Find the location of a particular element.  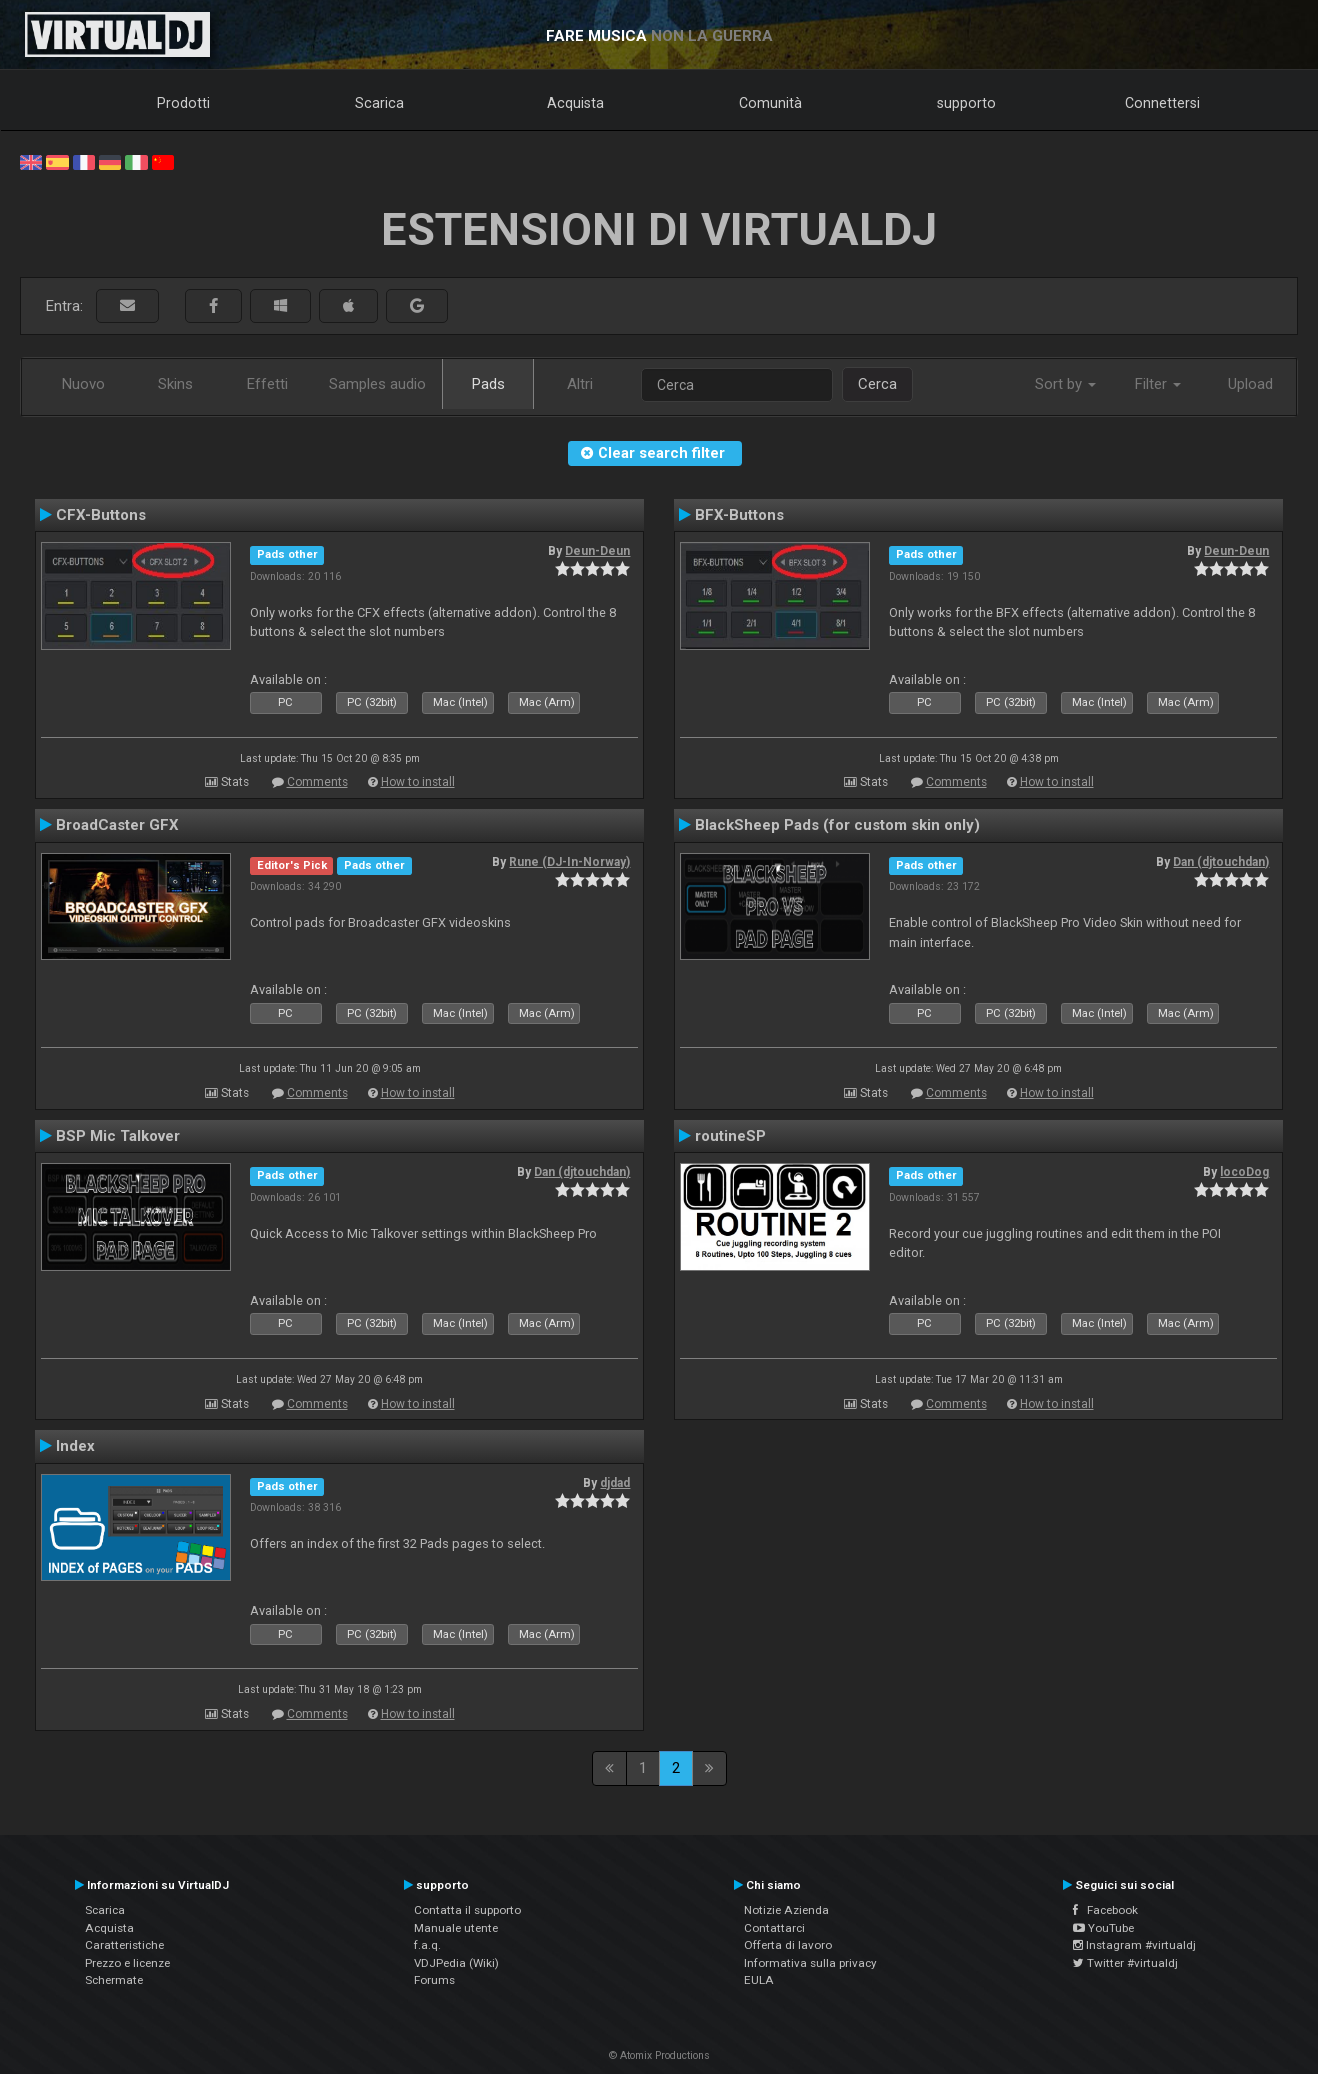

supporto is located at coordinates (966, 103).